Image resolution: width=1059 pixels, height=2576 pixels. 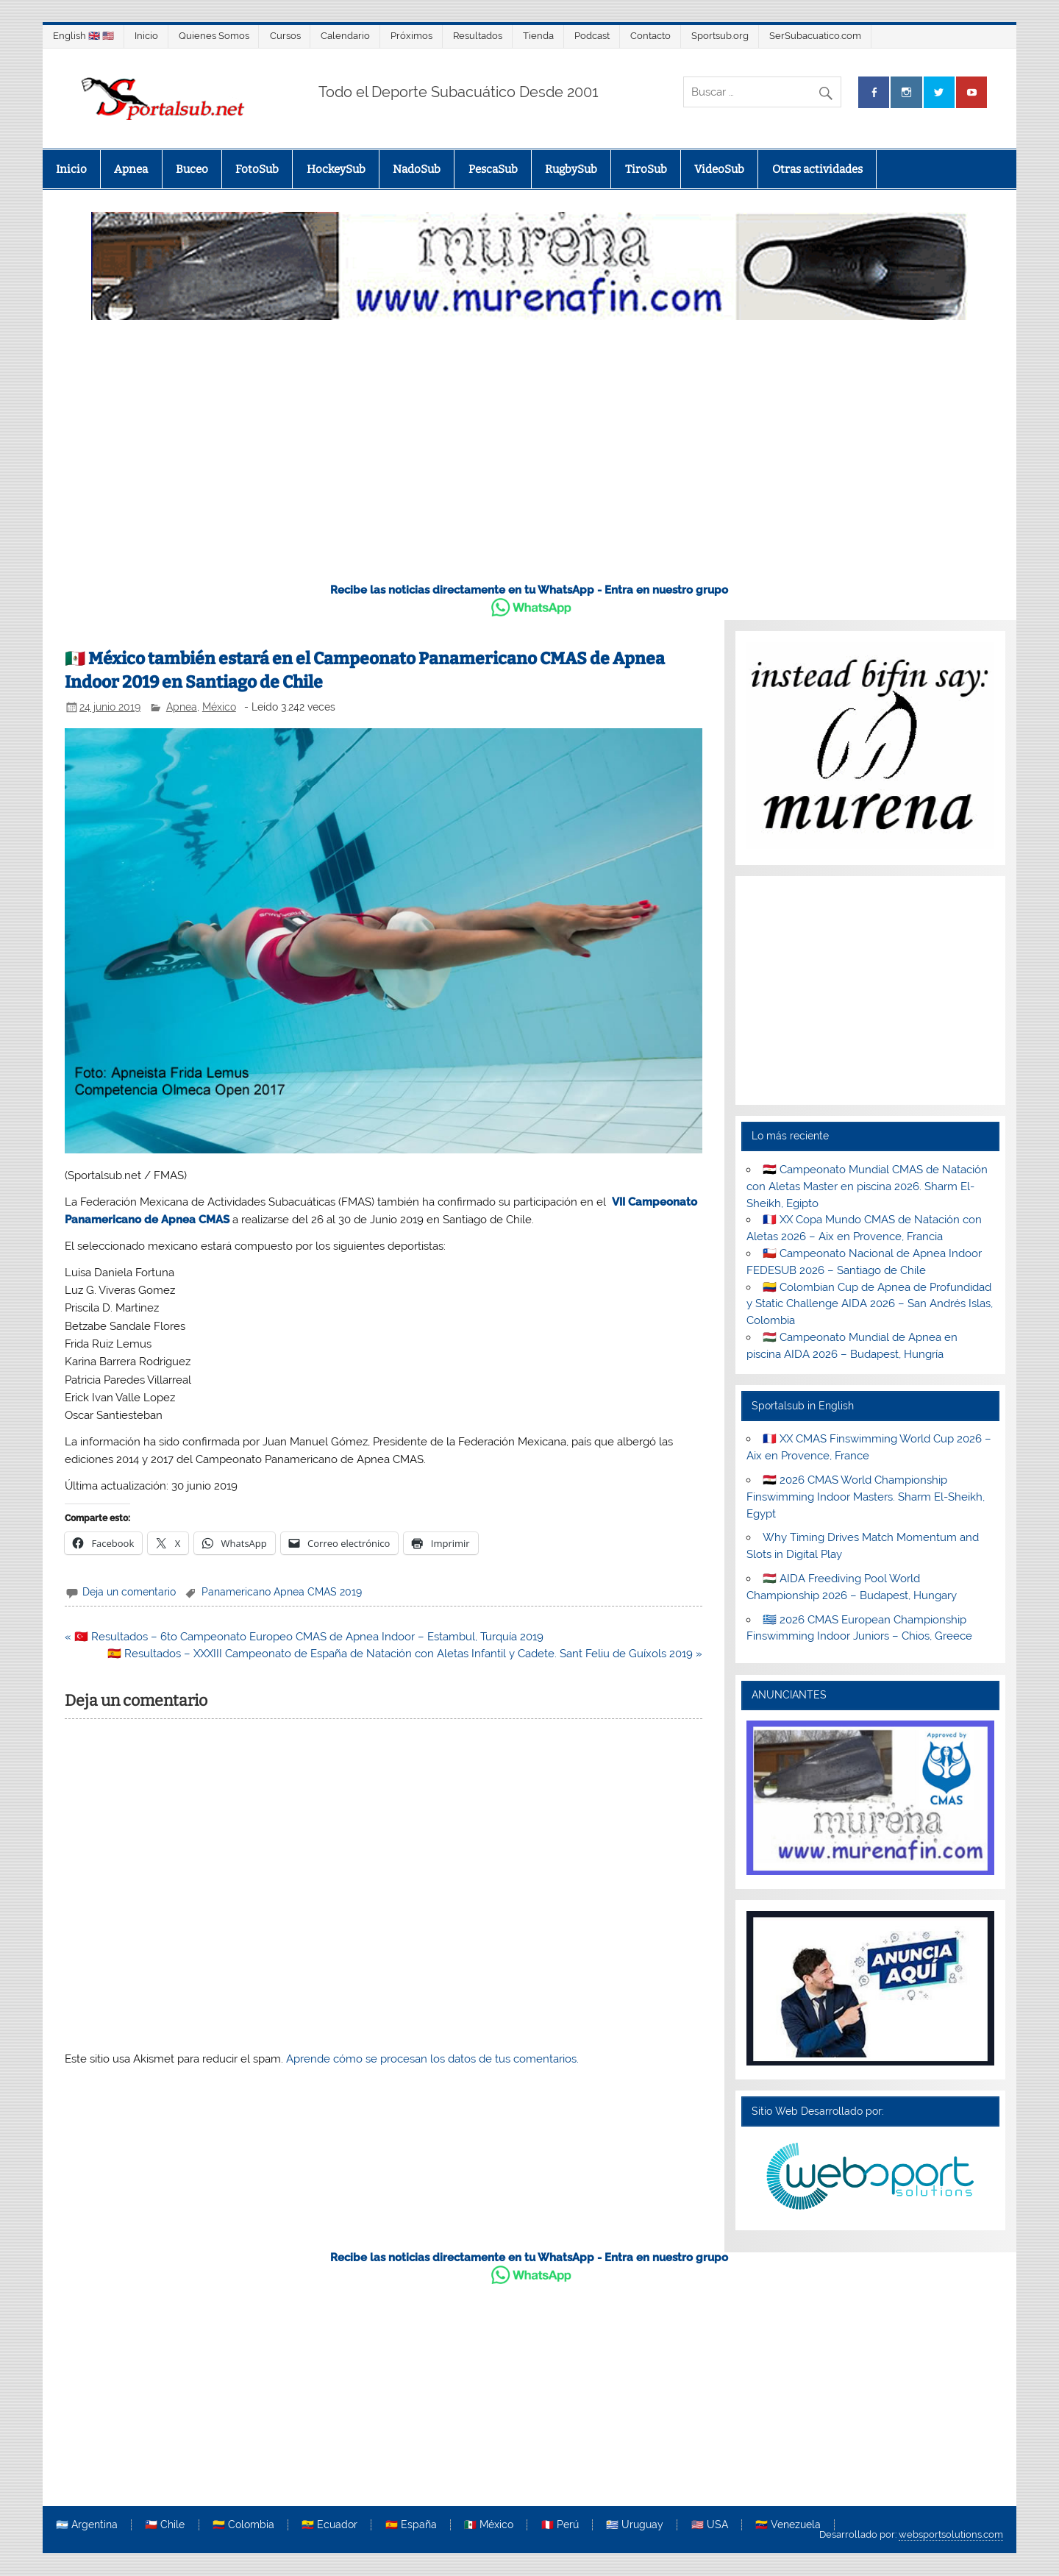 I want to click on HockeySub, so click(x=336, y=169).